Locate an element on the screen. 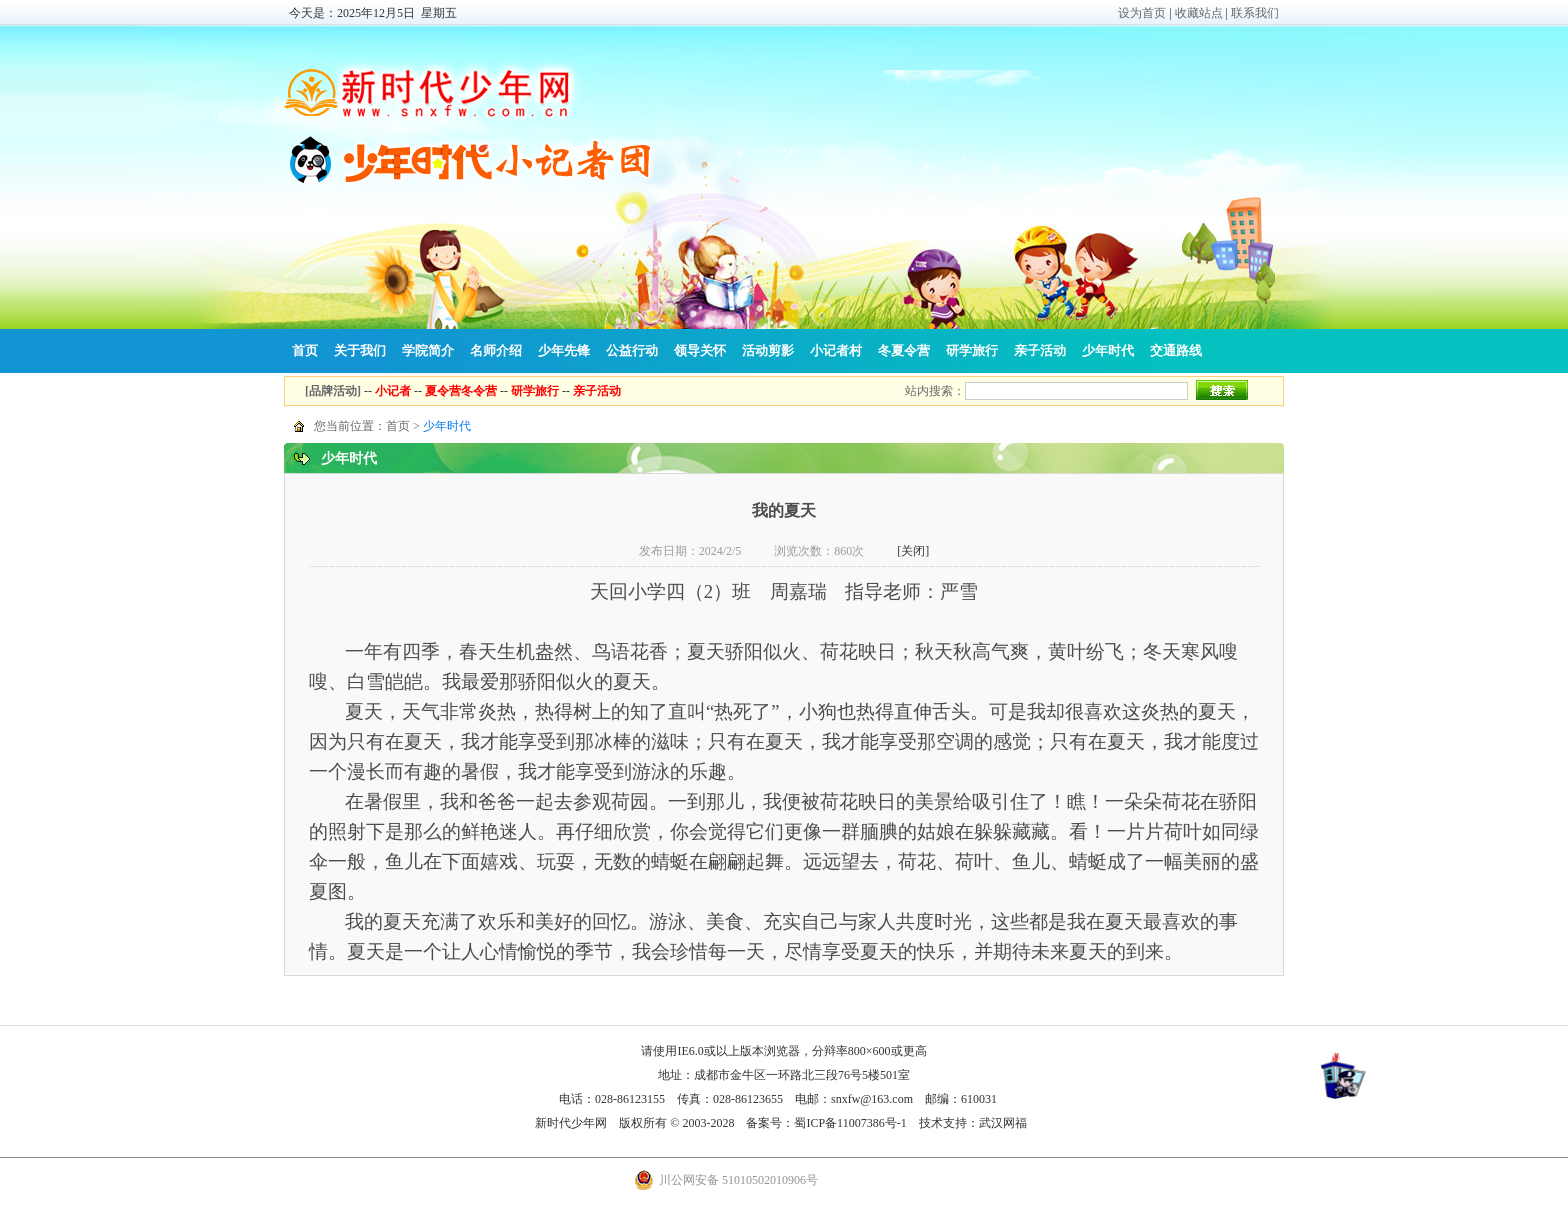 This screenshot has height=1210, width=1568. 冬夏令营 is located at coordinates (904, 350).